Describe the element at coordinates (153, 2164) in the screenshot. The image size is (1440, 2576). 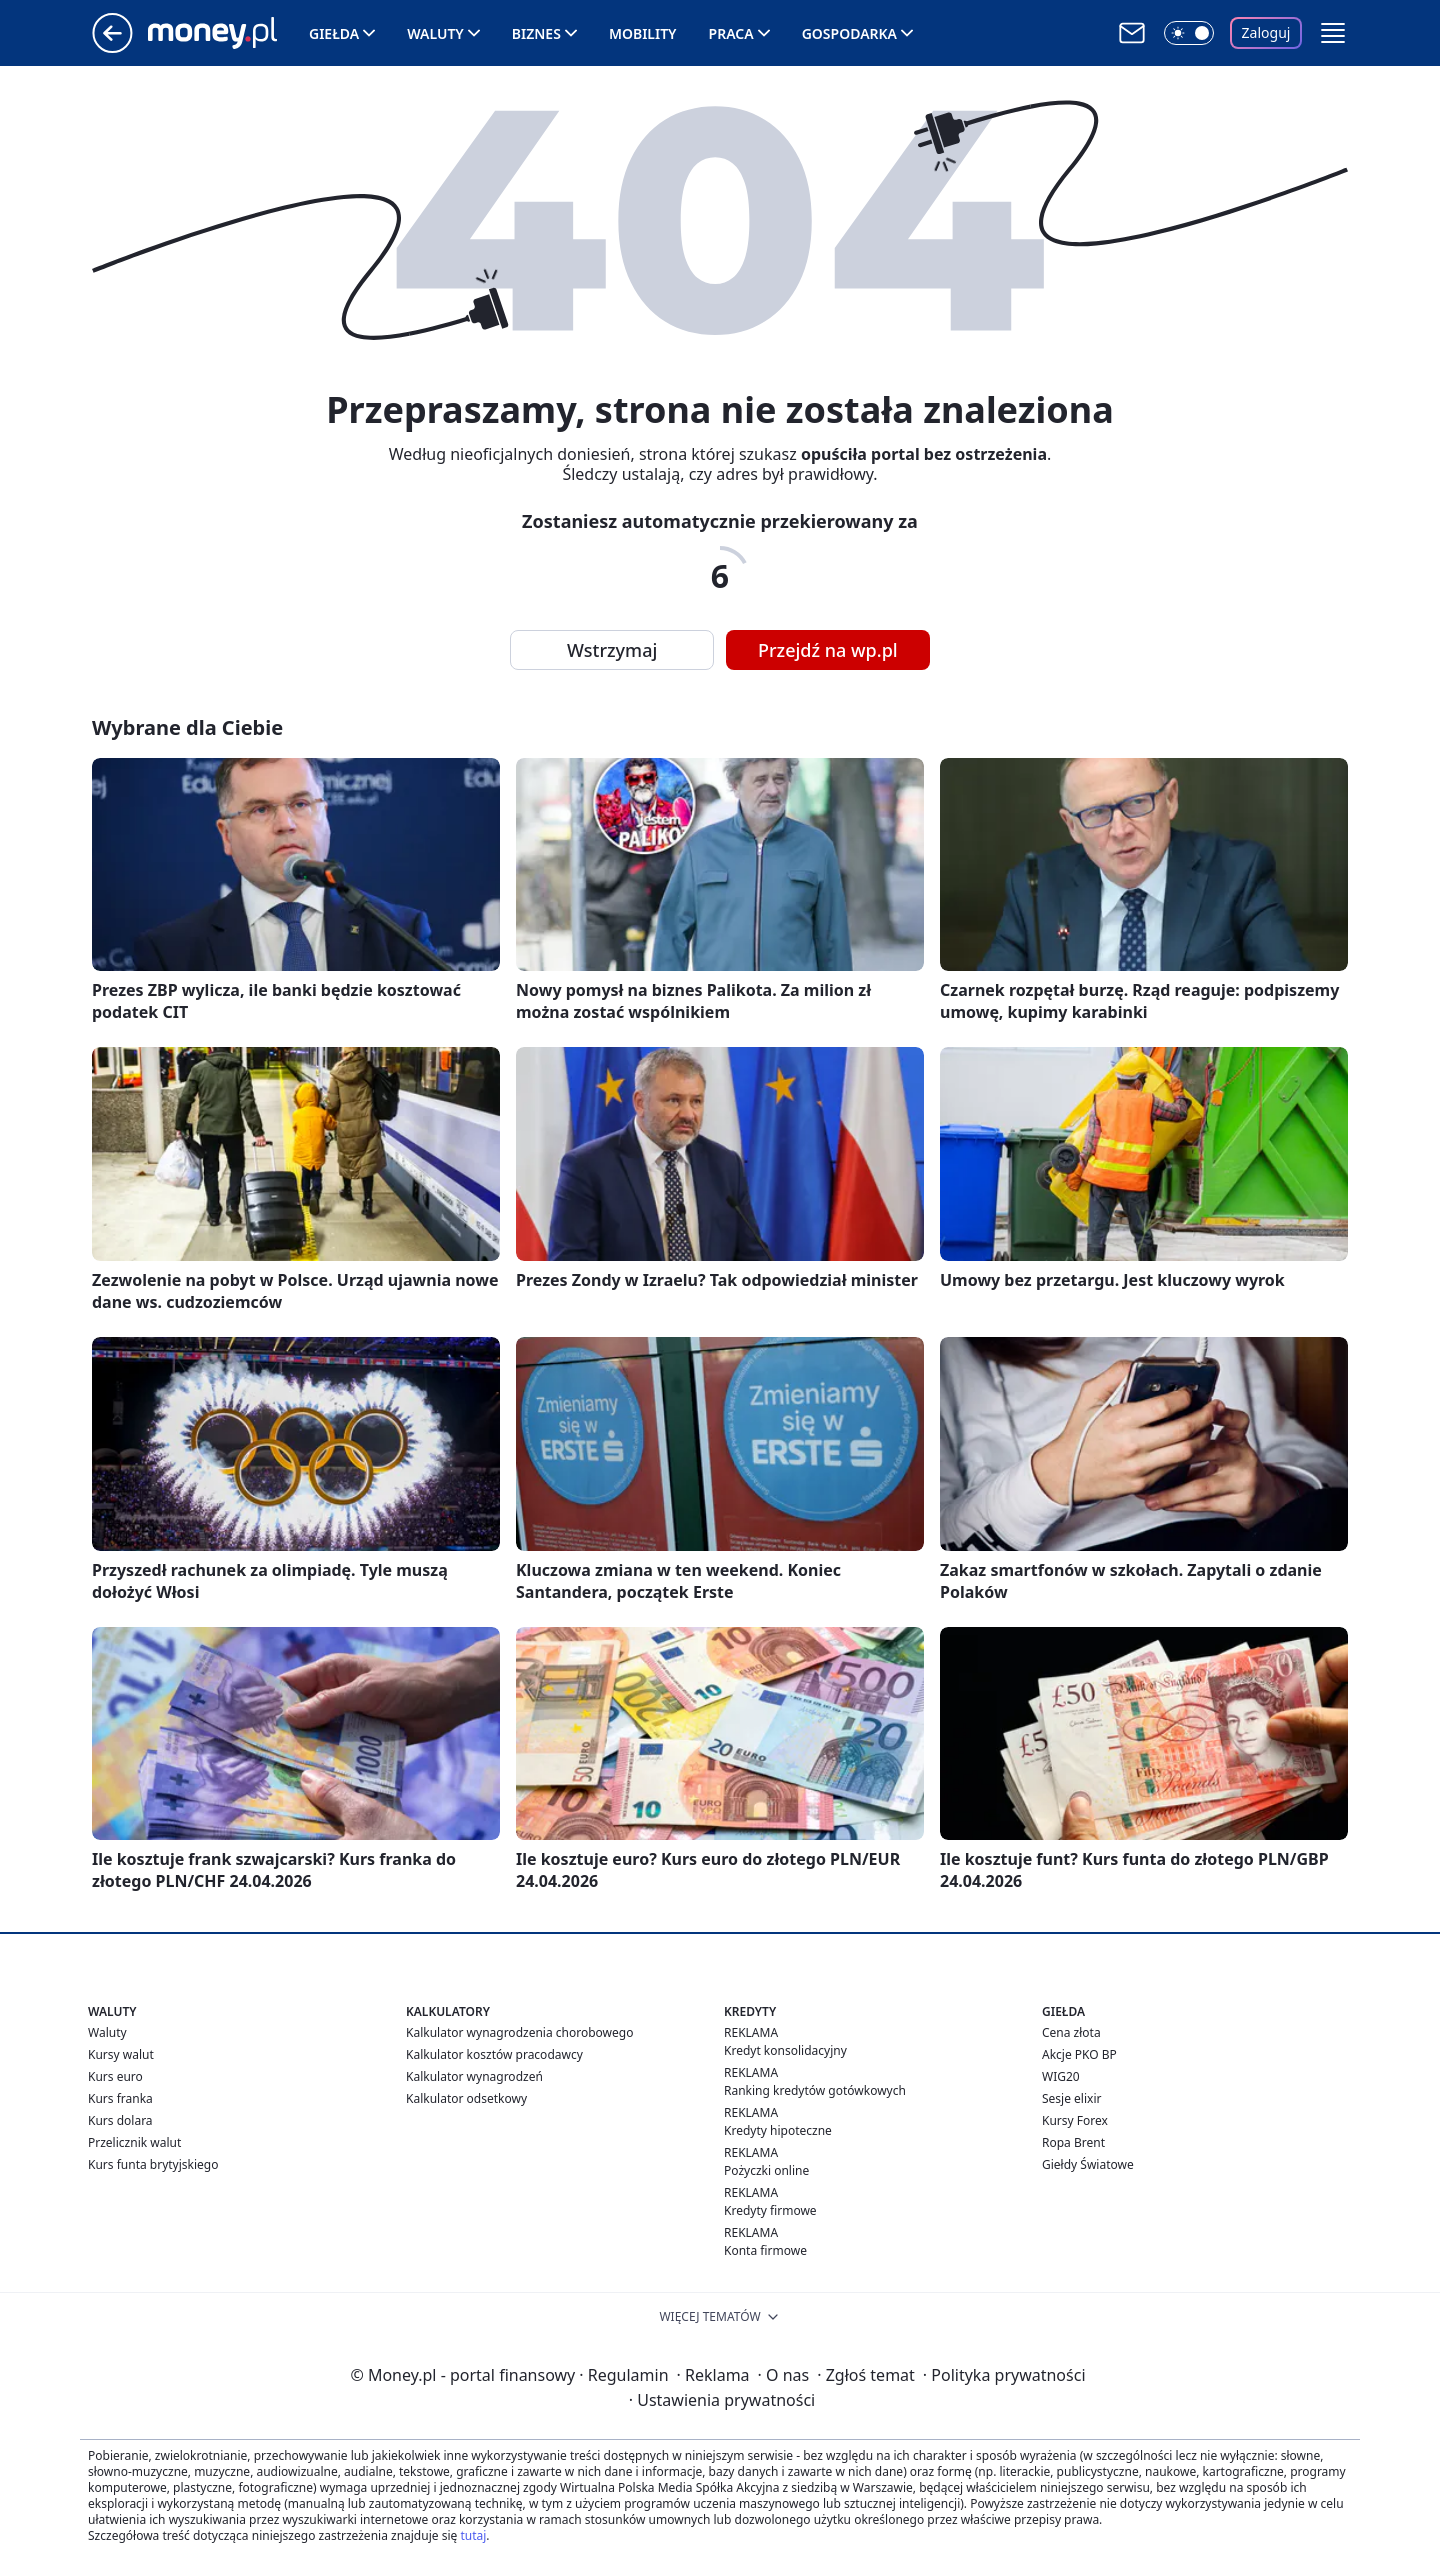
I see `Kurs funta brytyjskiego` at that location.